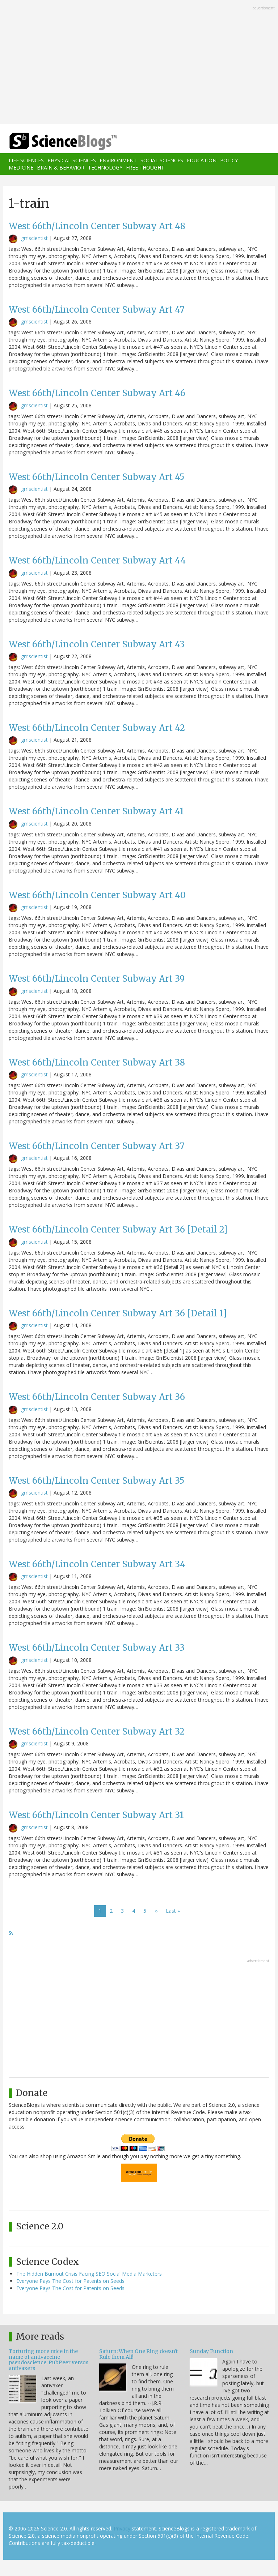 This screenshot has width=278, height=2576. Describe the element at coordinates (118, 1313) in the screenshot. I see `West 66th/Lincoln Center Subway Art 36 [Detail 1]` at that location.